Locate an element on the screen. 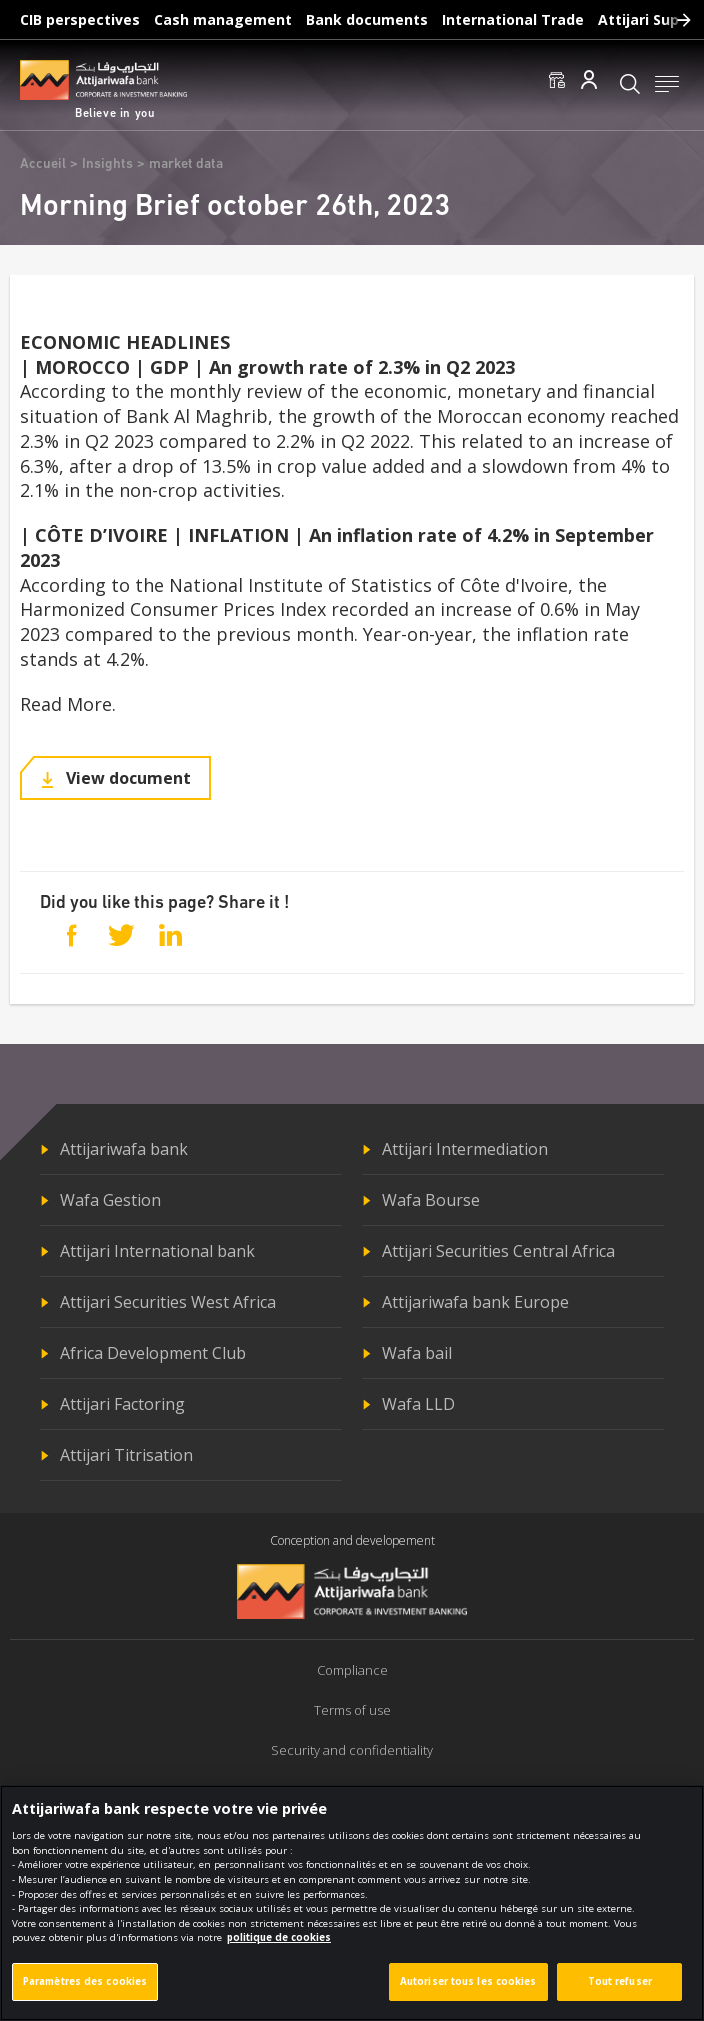 The image size is (704, 2021). Attijari Intermediation is located at coordinates (465, 1149).